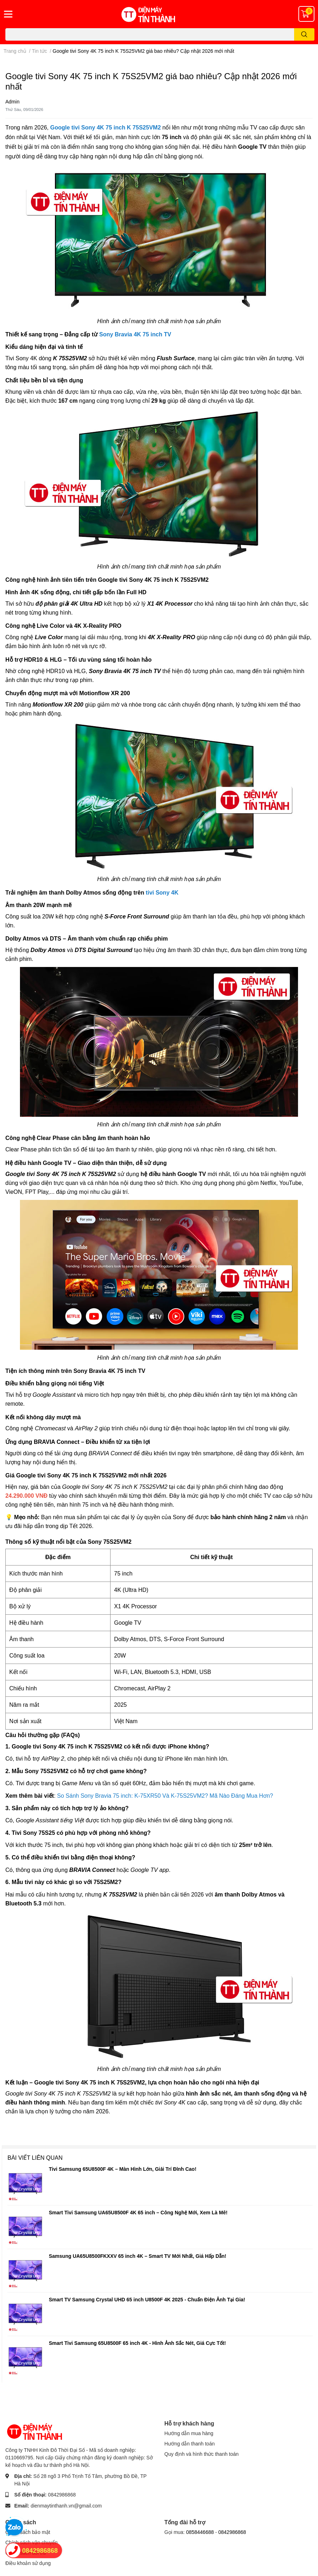  Describe the element at coordinates (66, 2506) in the screenshot. I see `dienmaytinthanh.vn@gmail.com` at that location.